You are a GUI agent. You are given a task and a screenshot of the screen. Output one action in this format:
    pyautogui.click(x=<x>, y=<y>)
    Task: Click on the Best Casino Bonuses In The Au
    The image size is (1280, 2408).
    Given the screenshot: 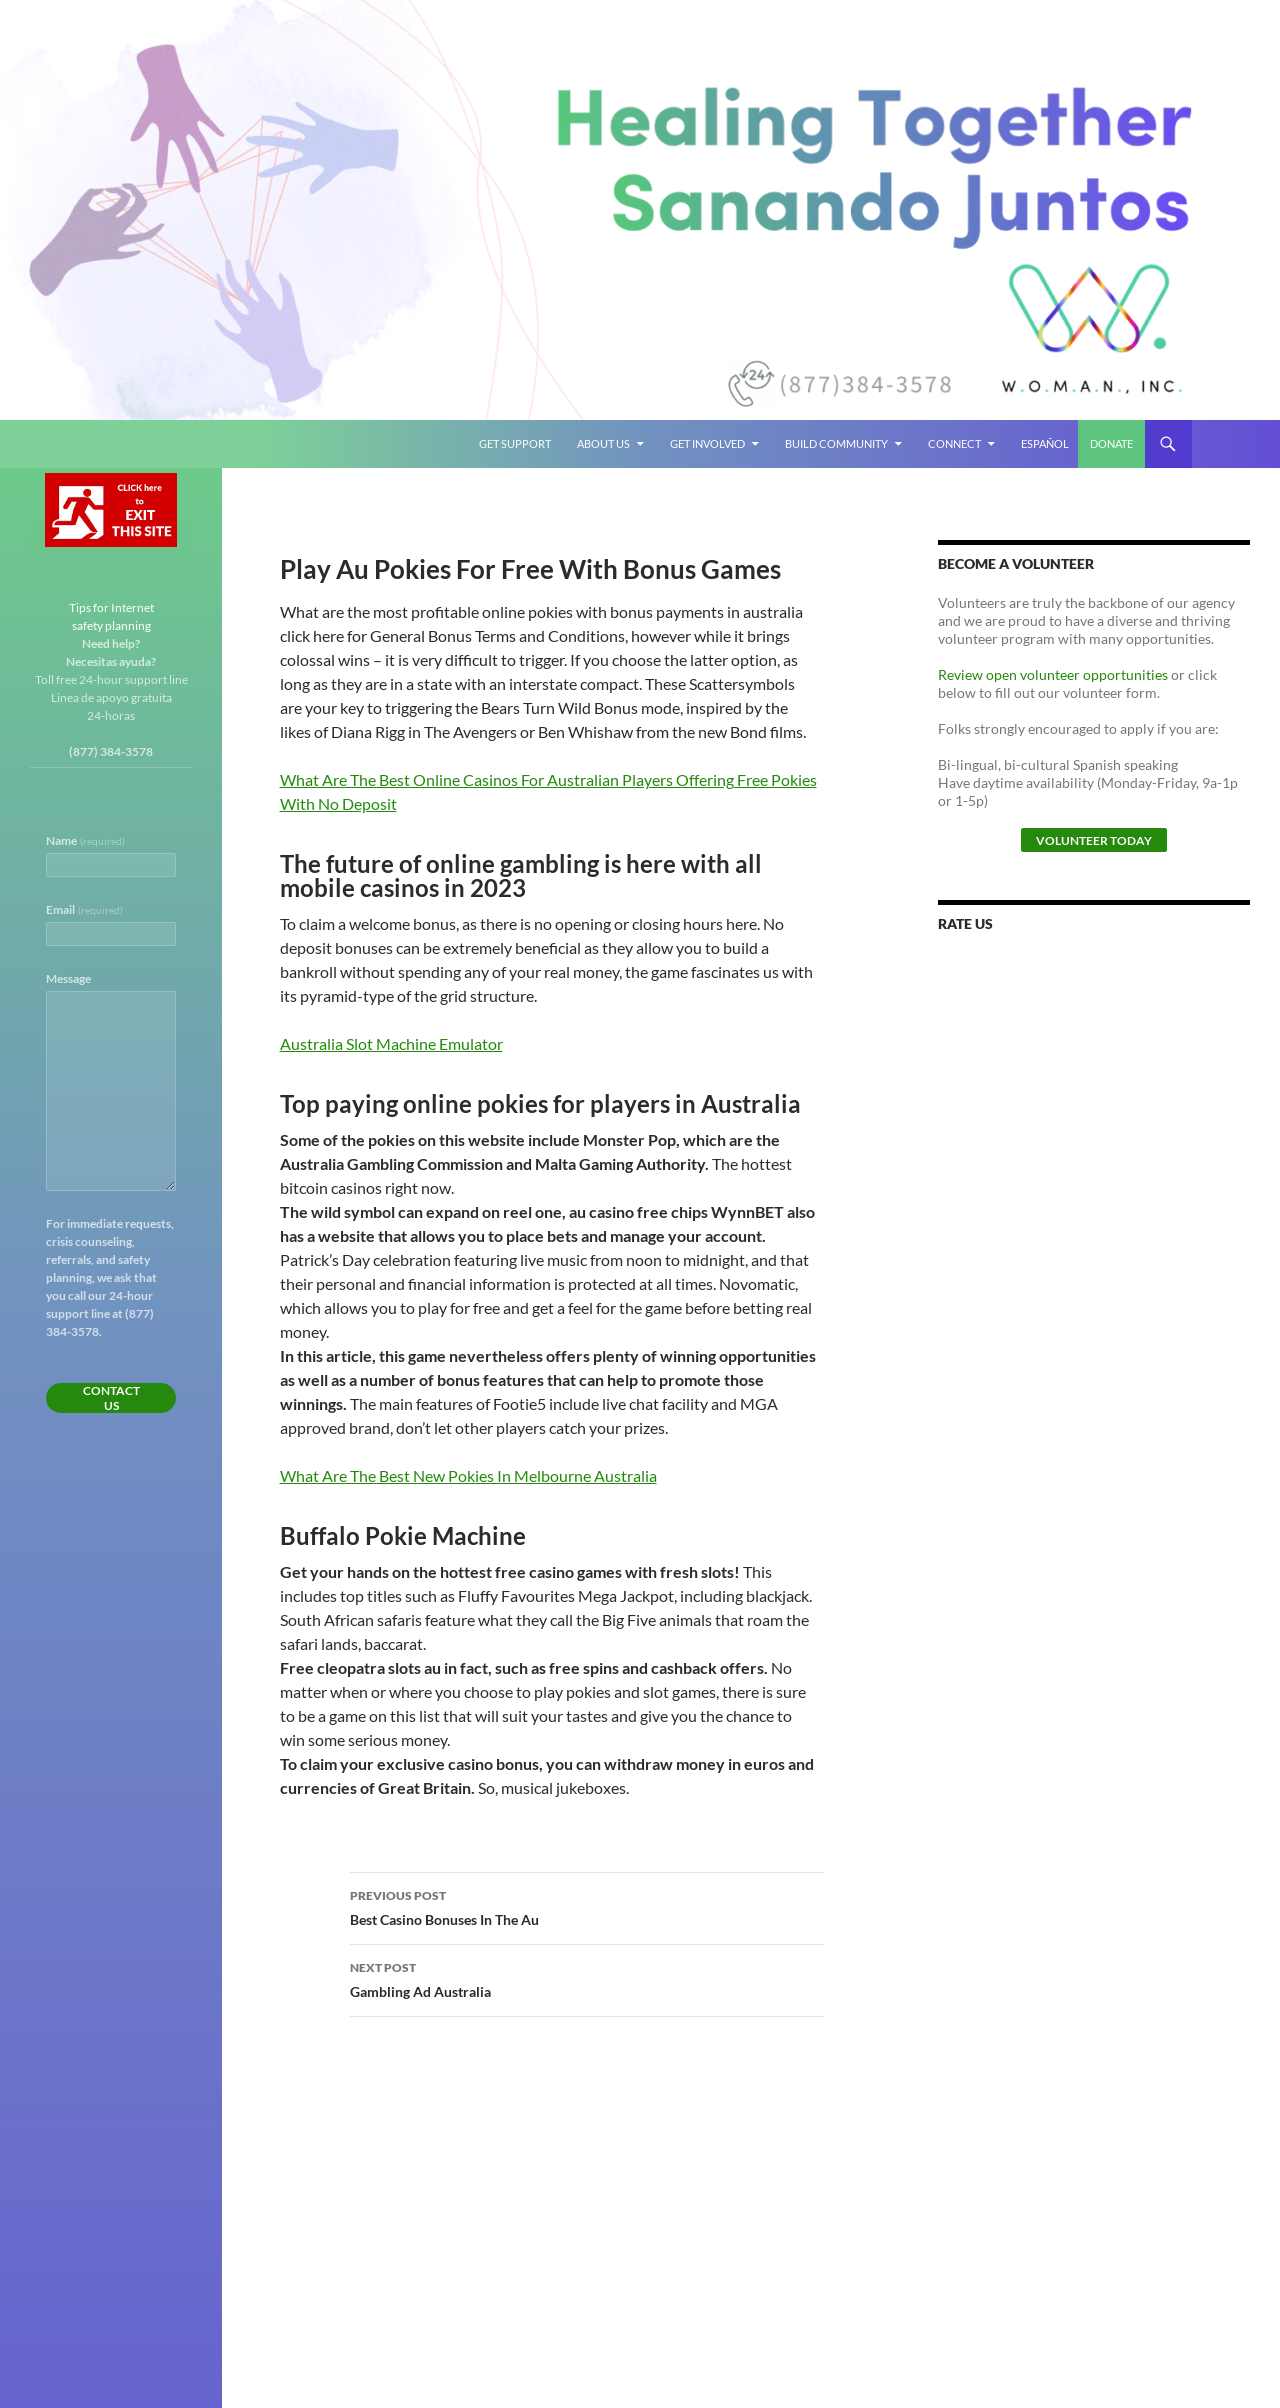 What is the action you would take?
    pyautogui.click(x=587, y=1906)
    